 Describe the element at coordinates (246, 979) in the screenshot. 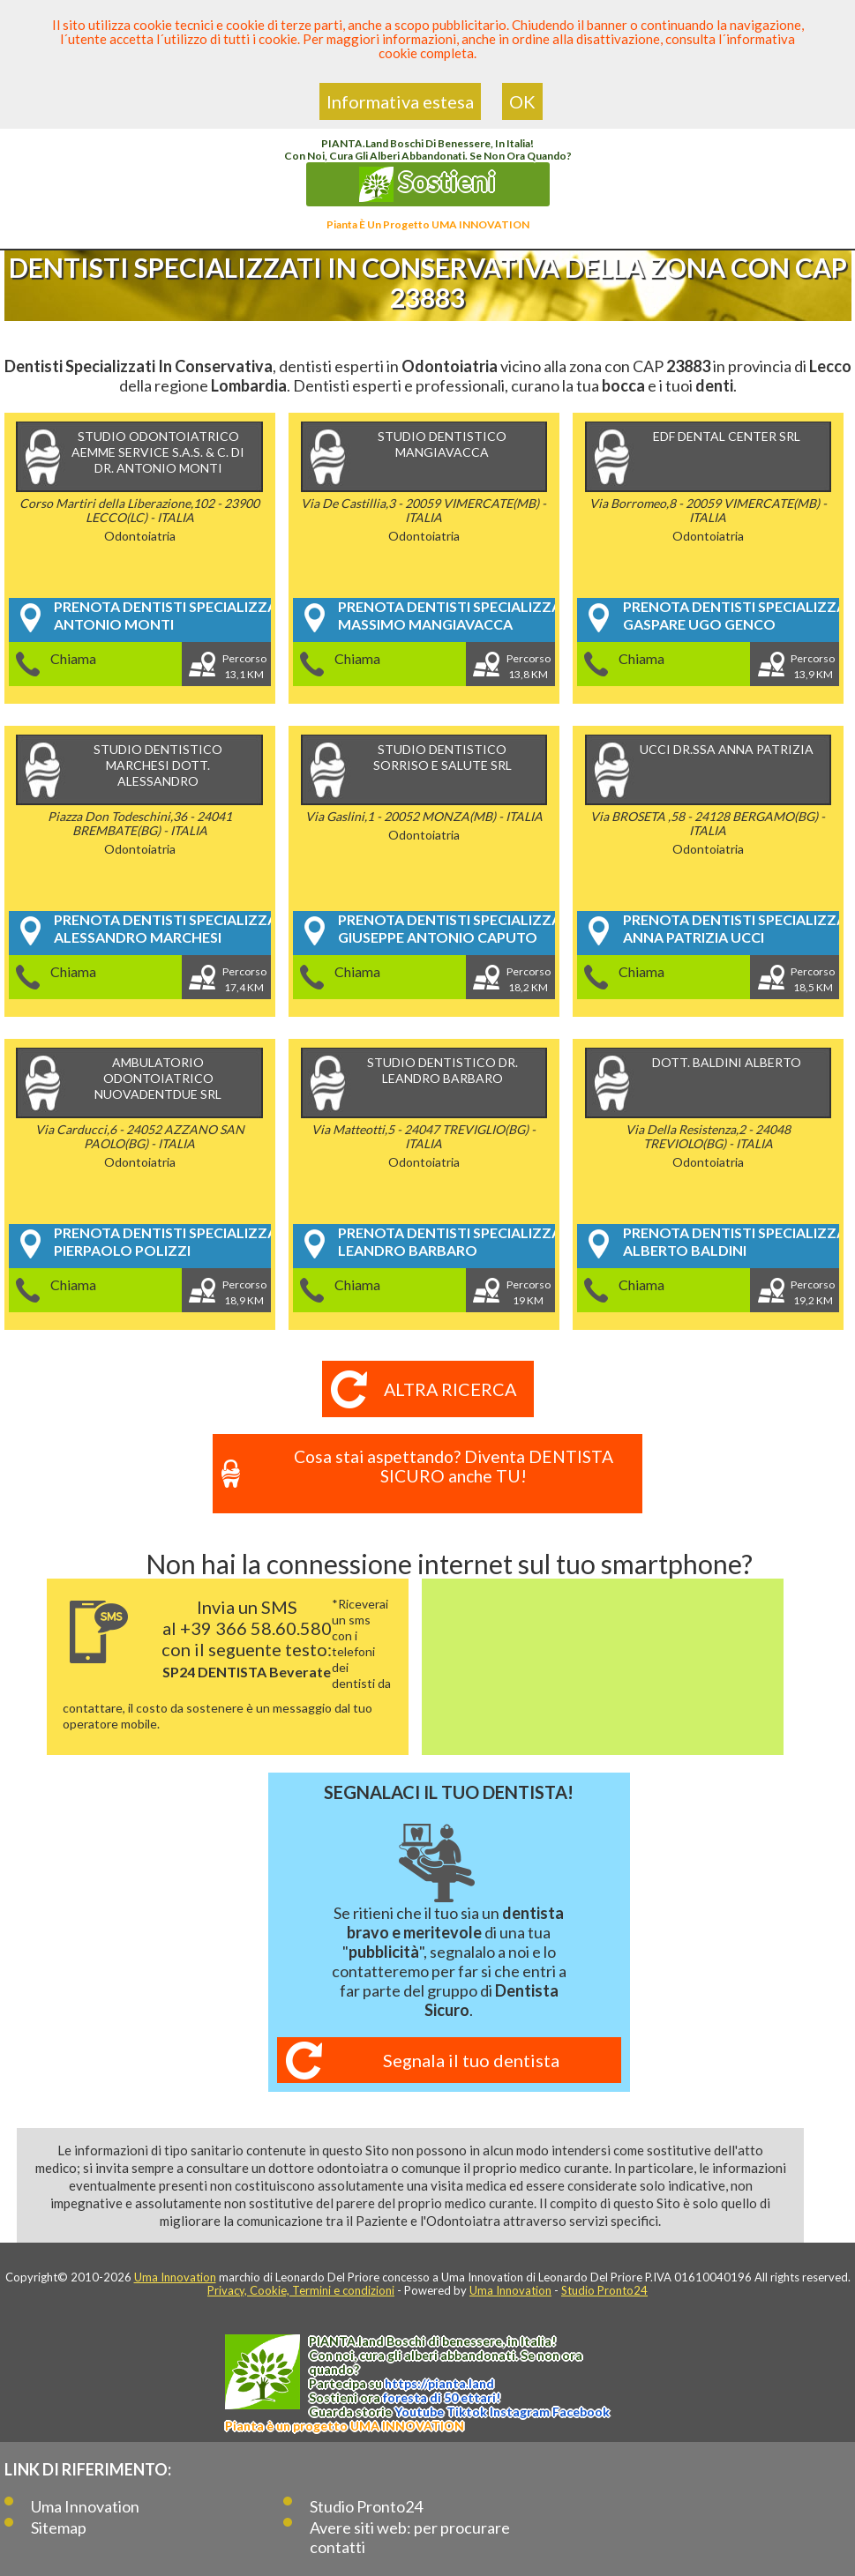

I see `Percorso17,4 KM` at that location.